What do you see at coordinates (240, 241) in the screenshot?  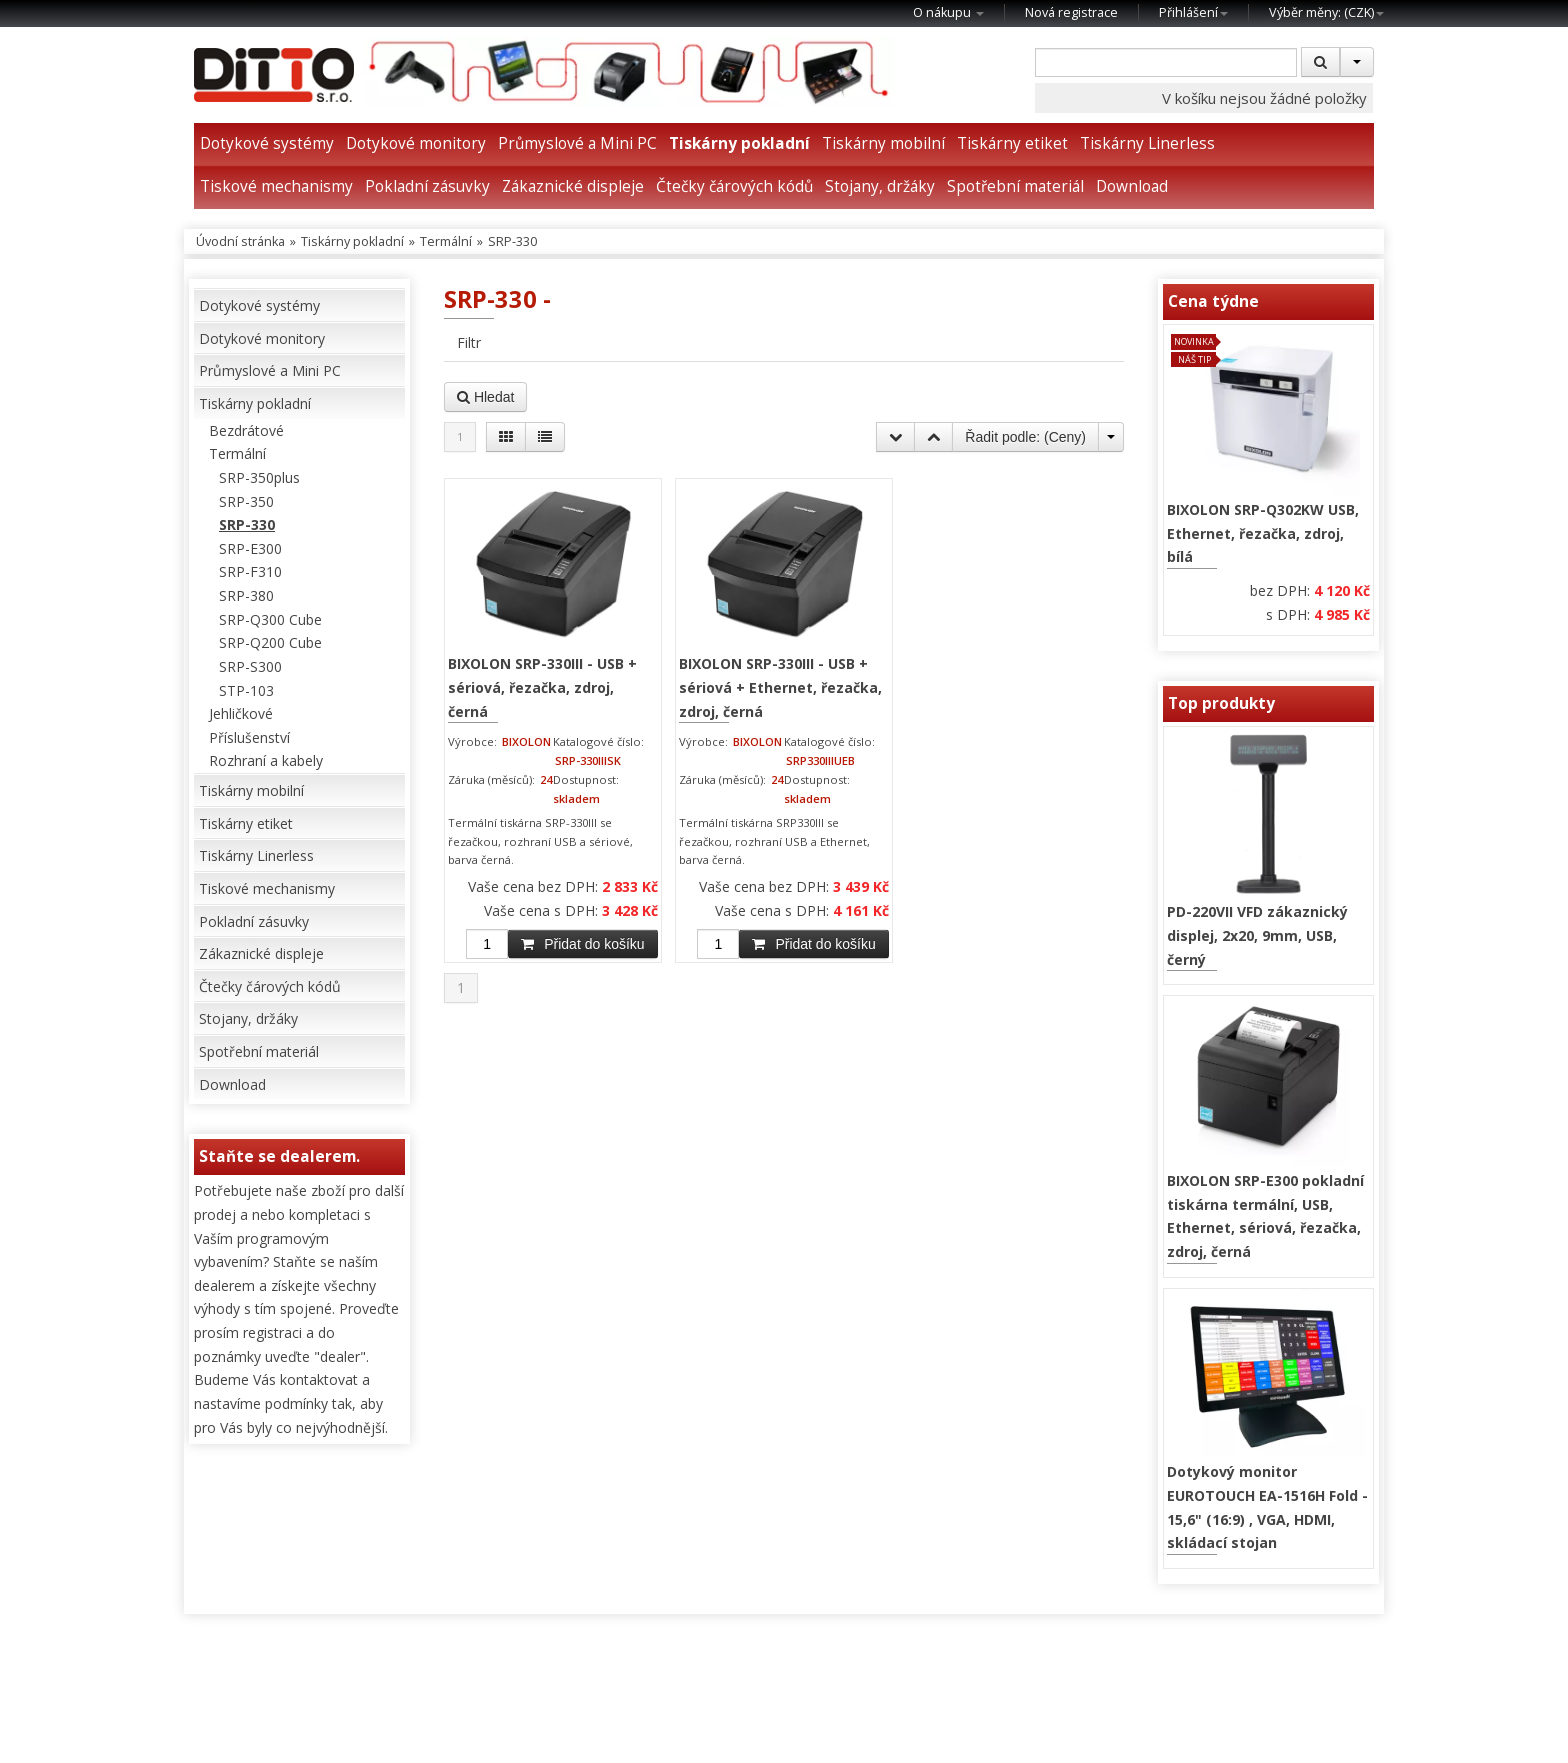 I see `Úvodní stránka` at bounding box center [240, 241].